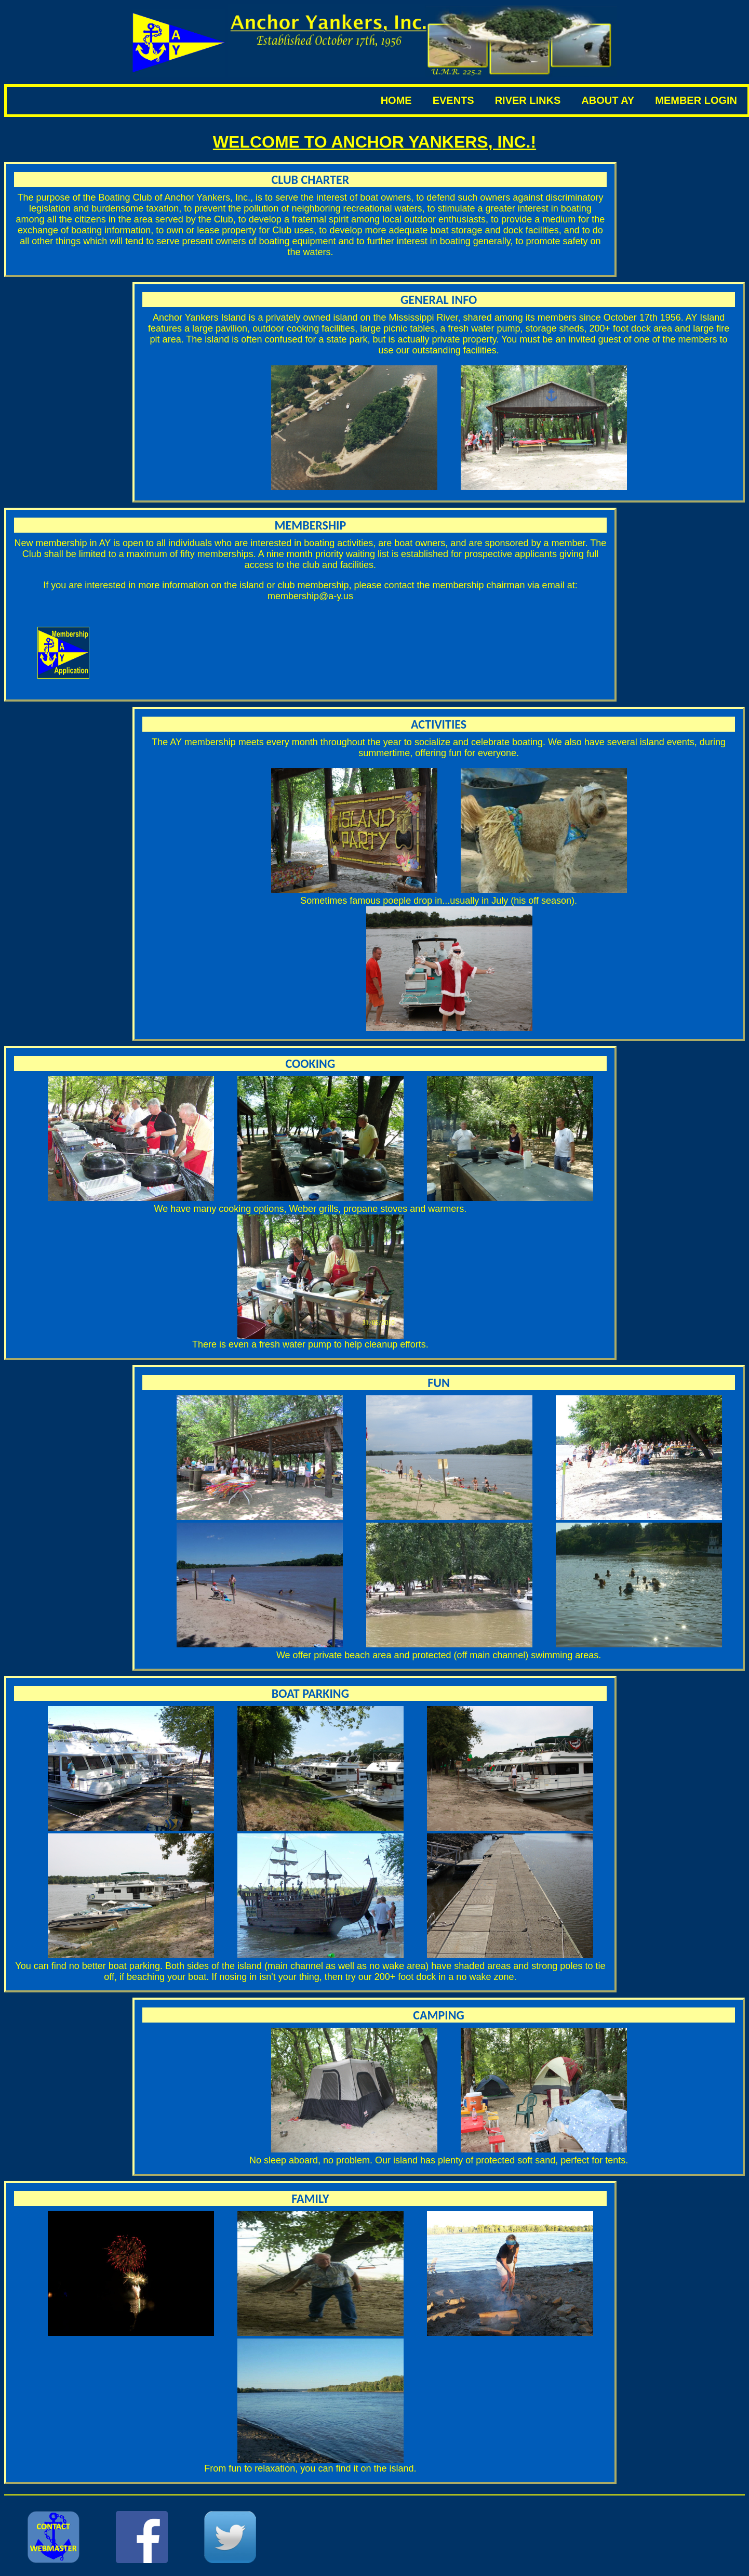  Describe the element at coordinates (311, 1063) in the screenshot. I see `Cooking` at that location.